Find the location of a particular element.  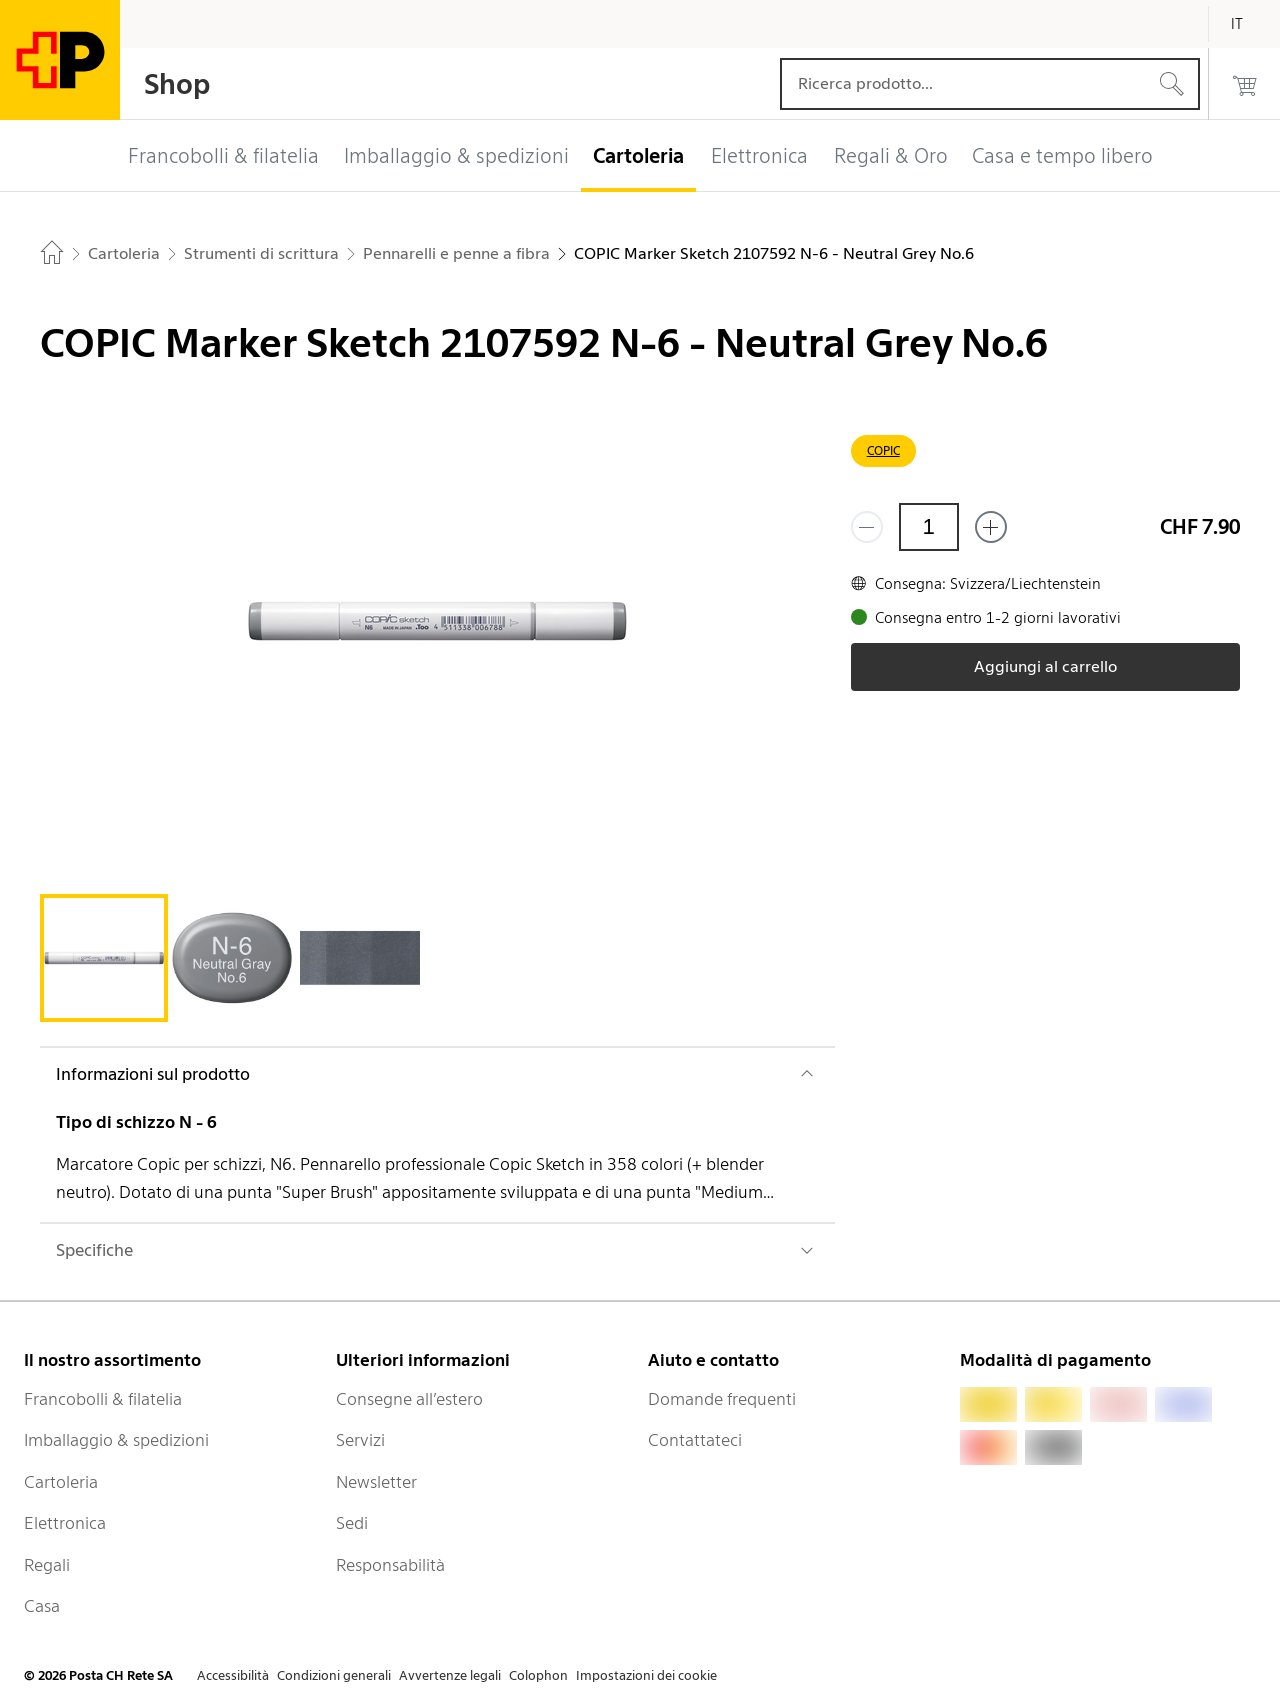

Regali is located at coordinates (47, 1565).